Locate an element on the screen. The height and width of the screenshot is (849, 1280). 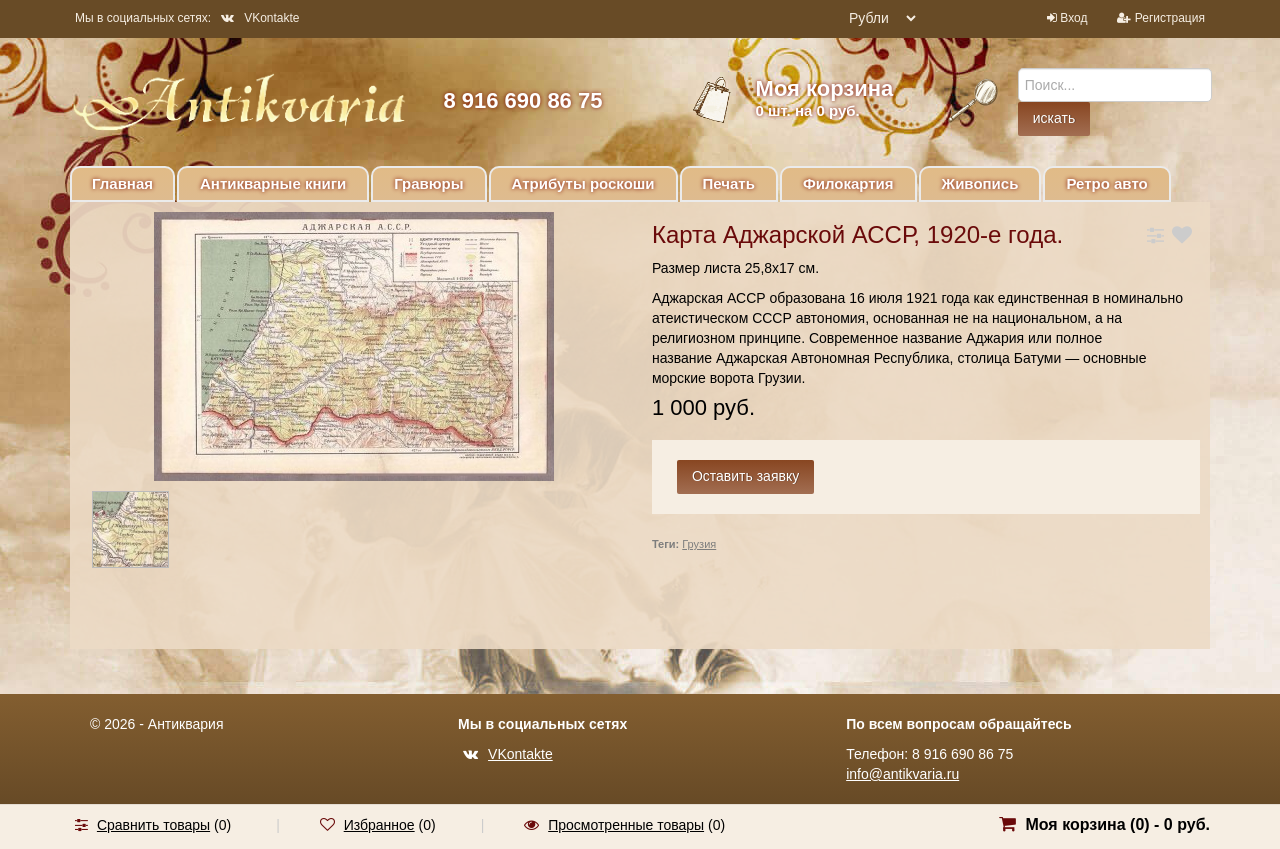
Живопись is located at coordinates (980, 183).